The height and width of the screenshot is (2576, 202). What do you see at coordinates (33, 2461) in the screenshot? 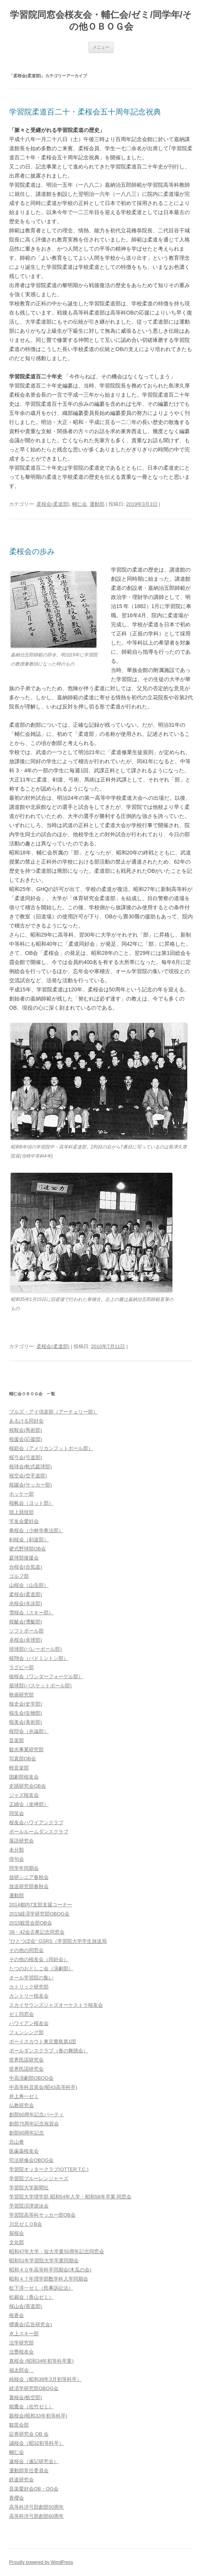
I see `速桜会（速記研究会）` at bounding box center [33, 2461].